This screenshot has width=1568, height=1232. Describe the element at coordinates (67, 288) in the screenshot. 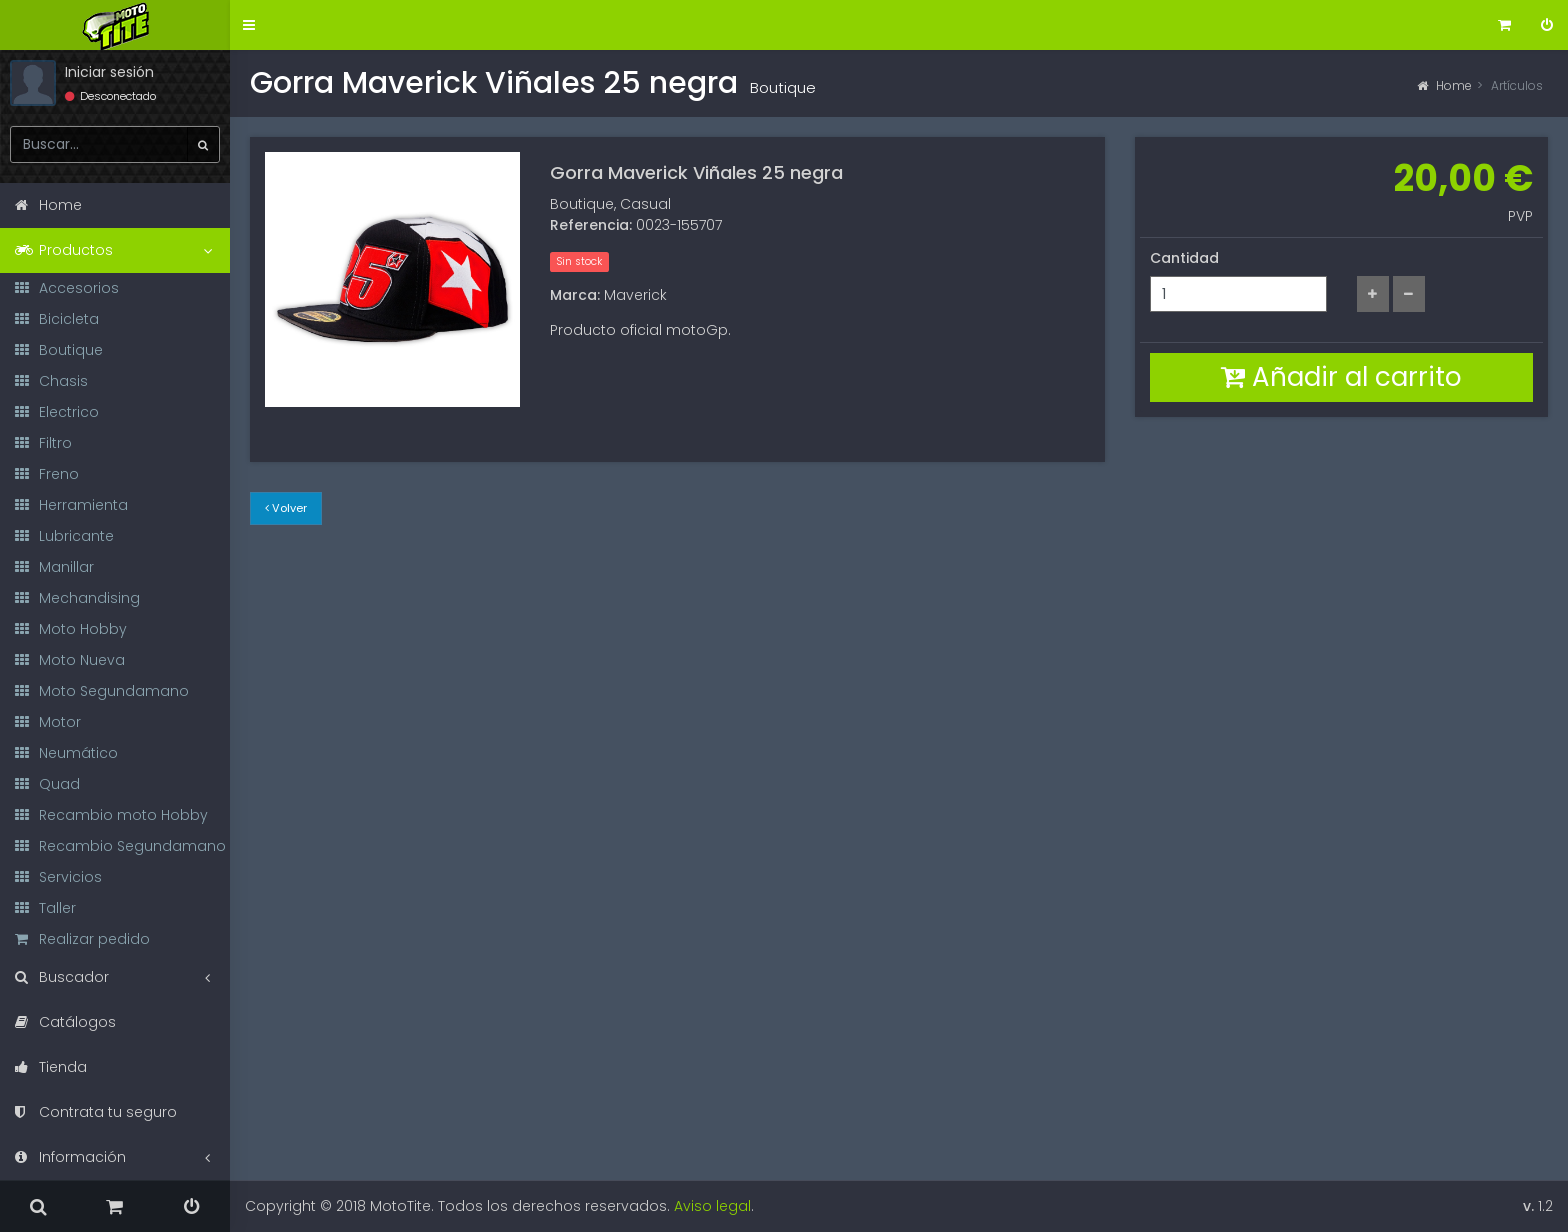

I see `Accesorios` at that location.